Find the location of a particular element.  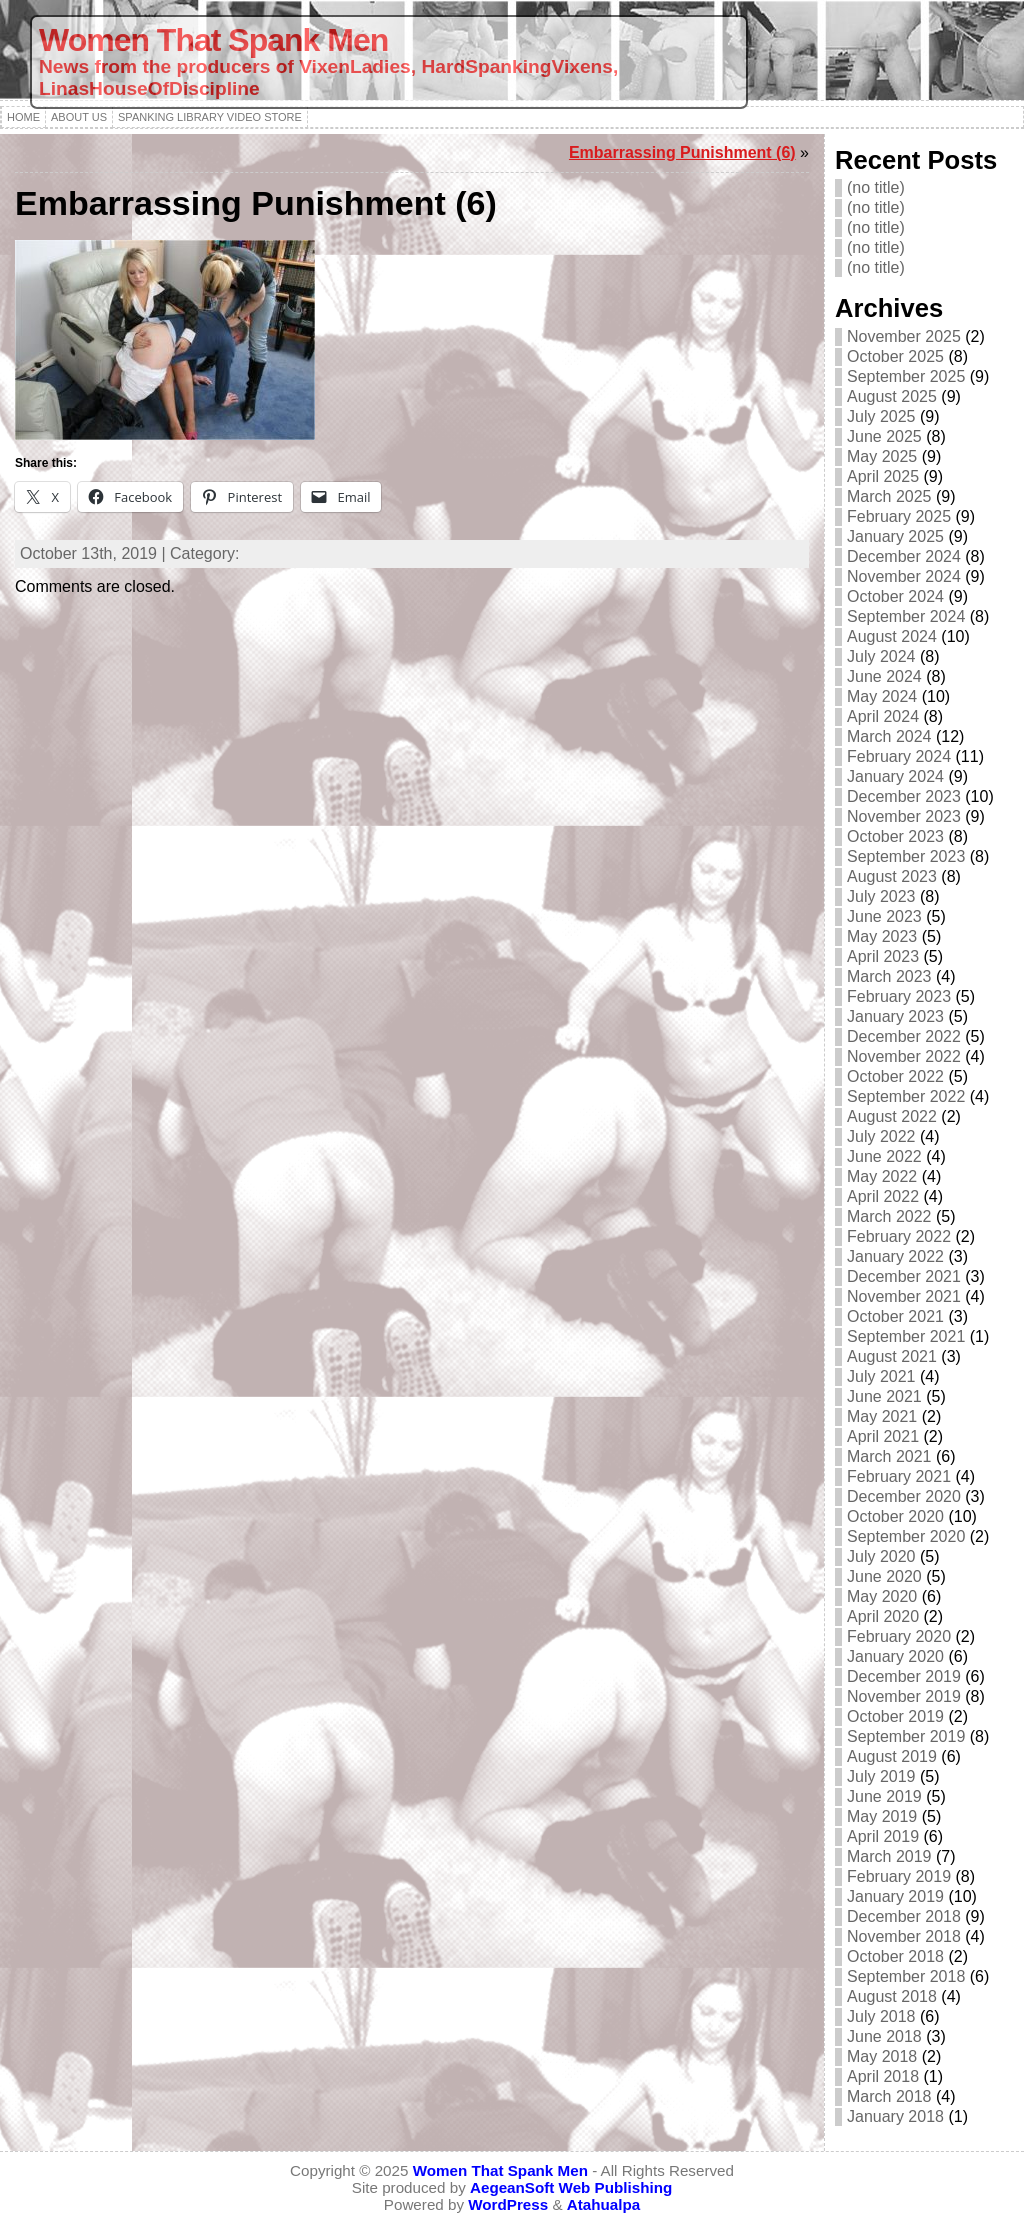

June 2020 is located at coordinates (884, 1576).